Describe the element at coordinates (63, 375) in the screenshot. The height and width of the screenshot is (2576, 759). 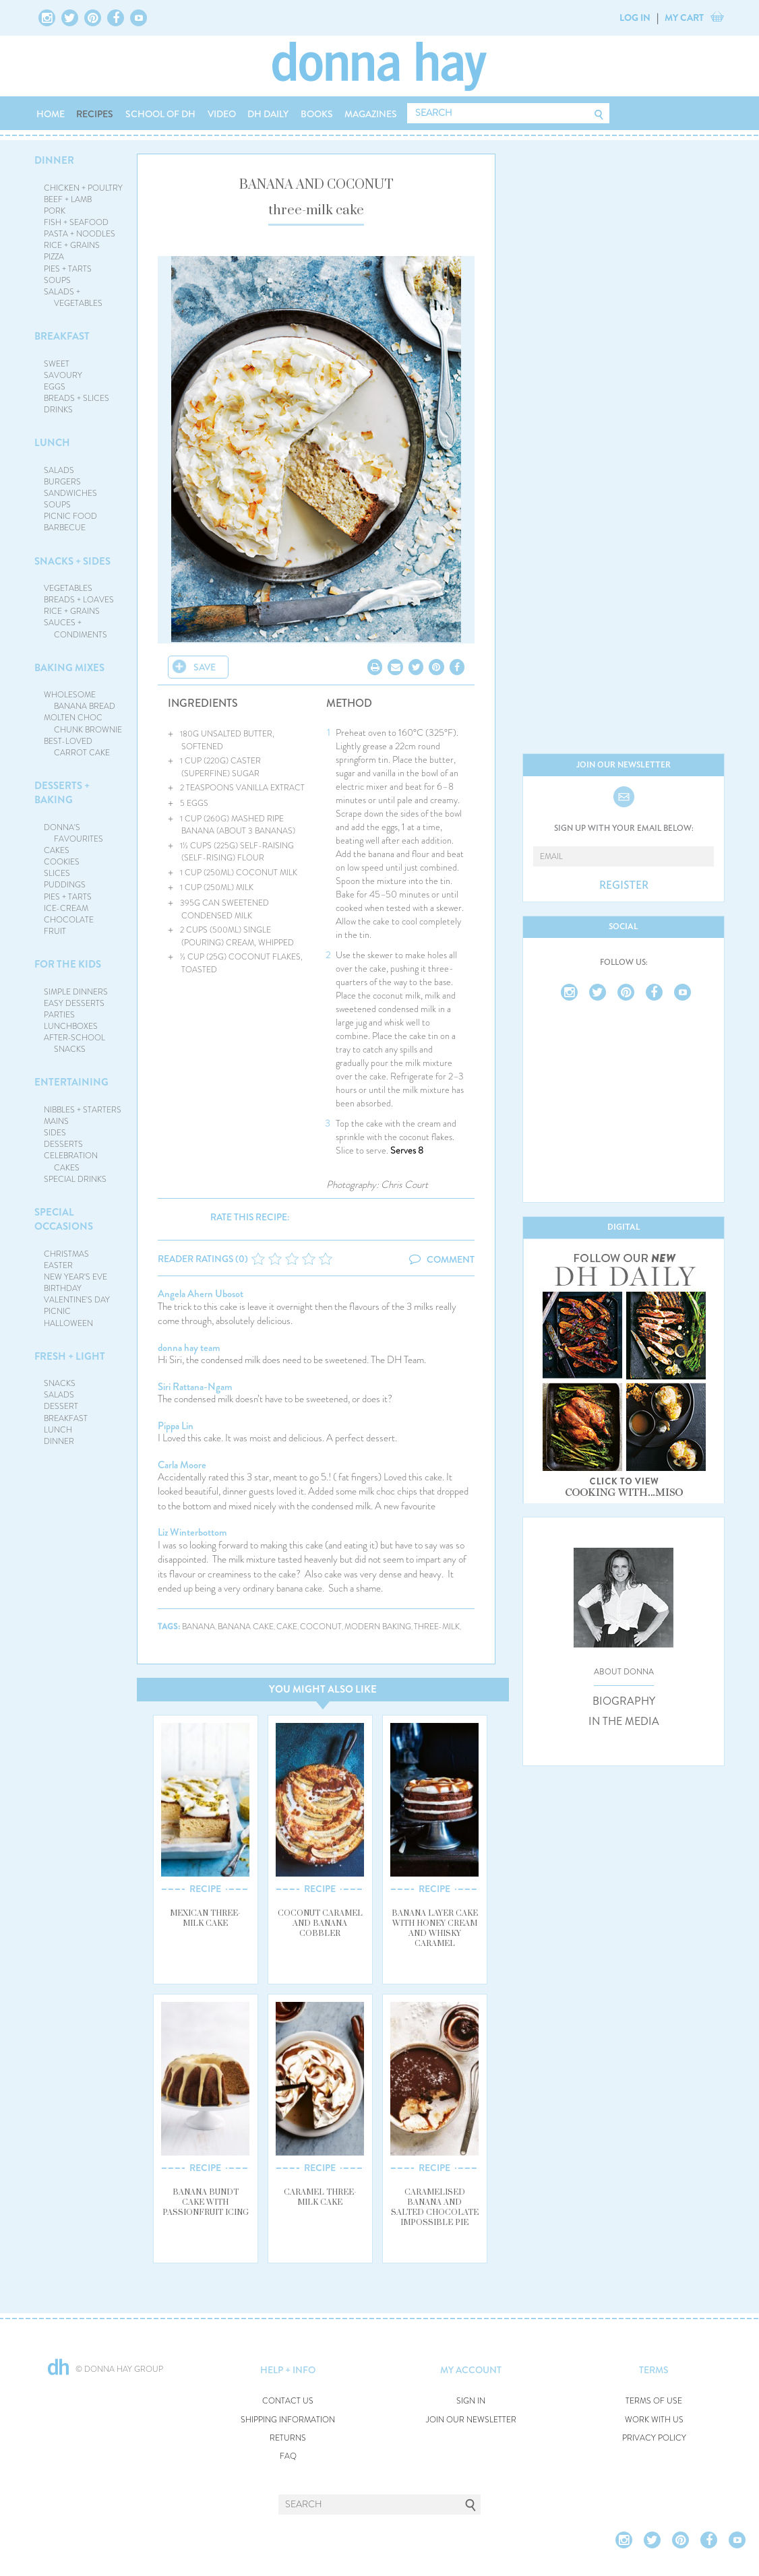
I see `SAVOURY` at that location.